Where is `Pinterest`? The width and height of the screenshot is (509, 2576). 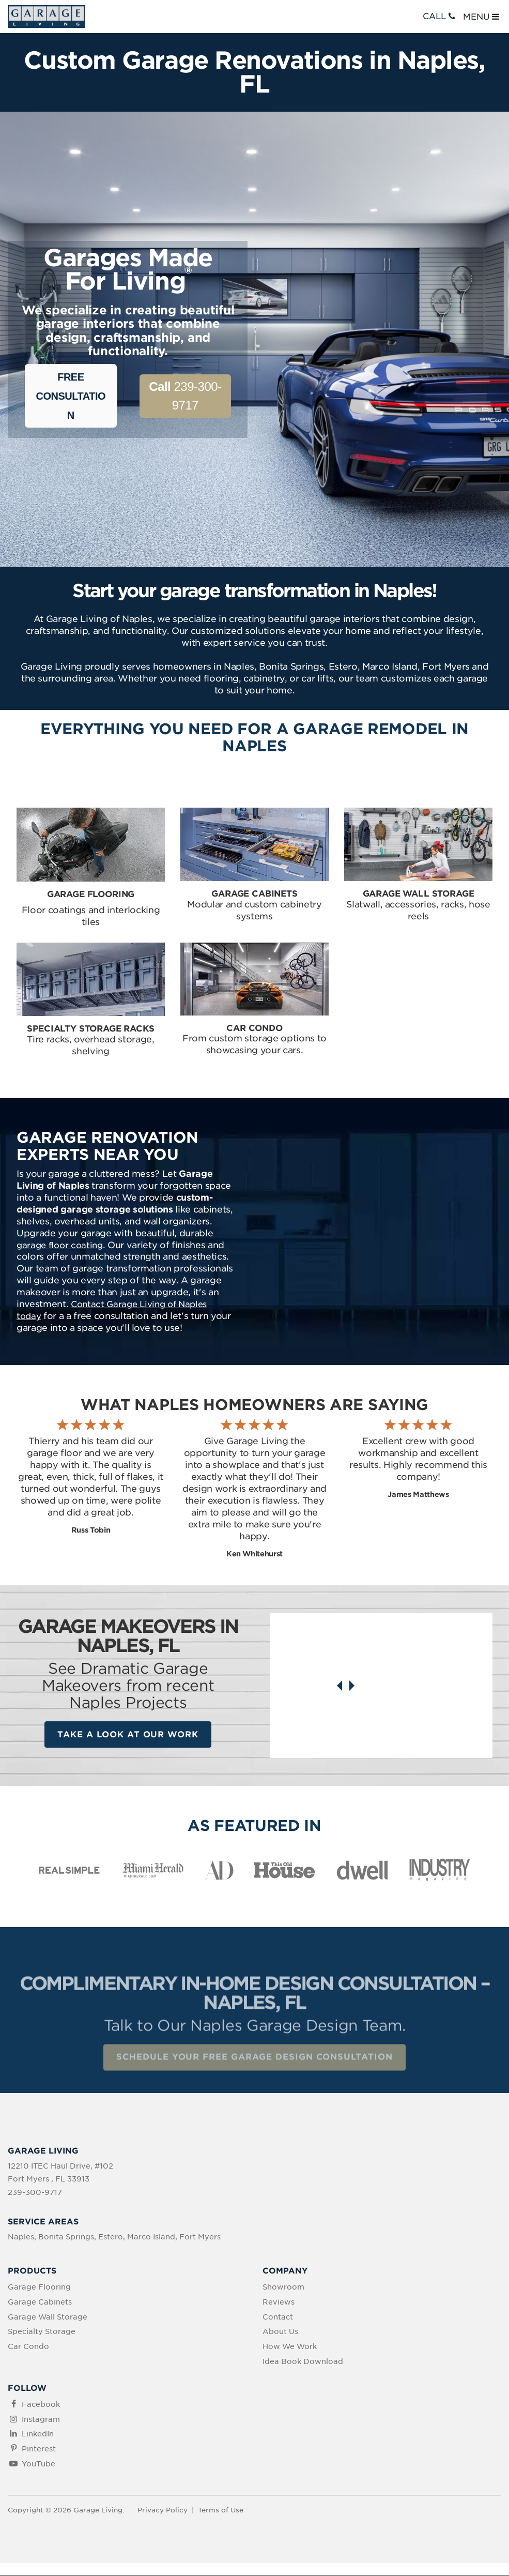 Pinterest is located at coordinates (39, 2449).